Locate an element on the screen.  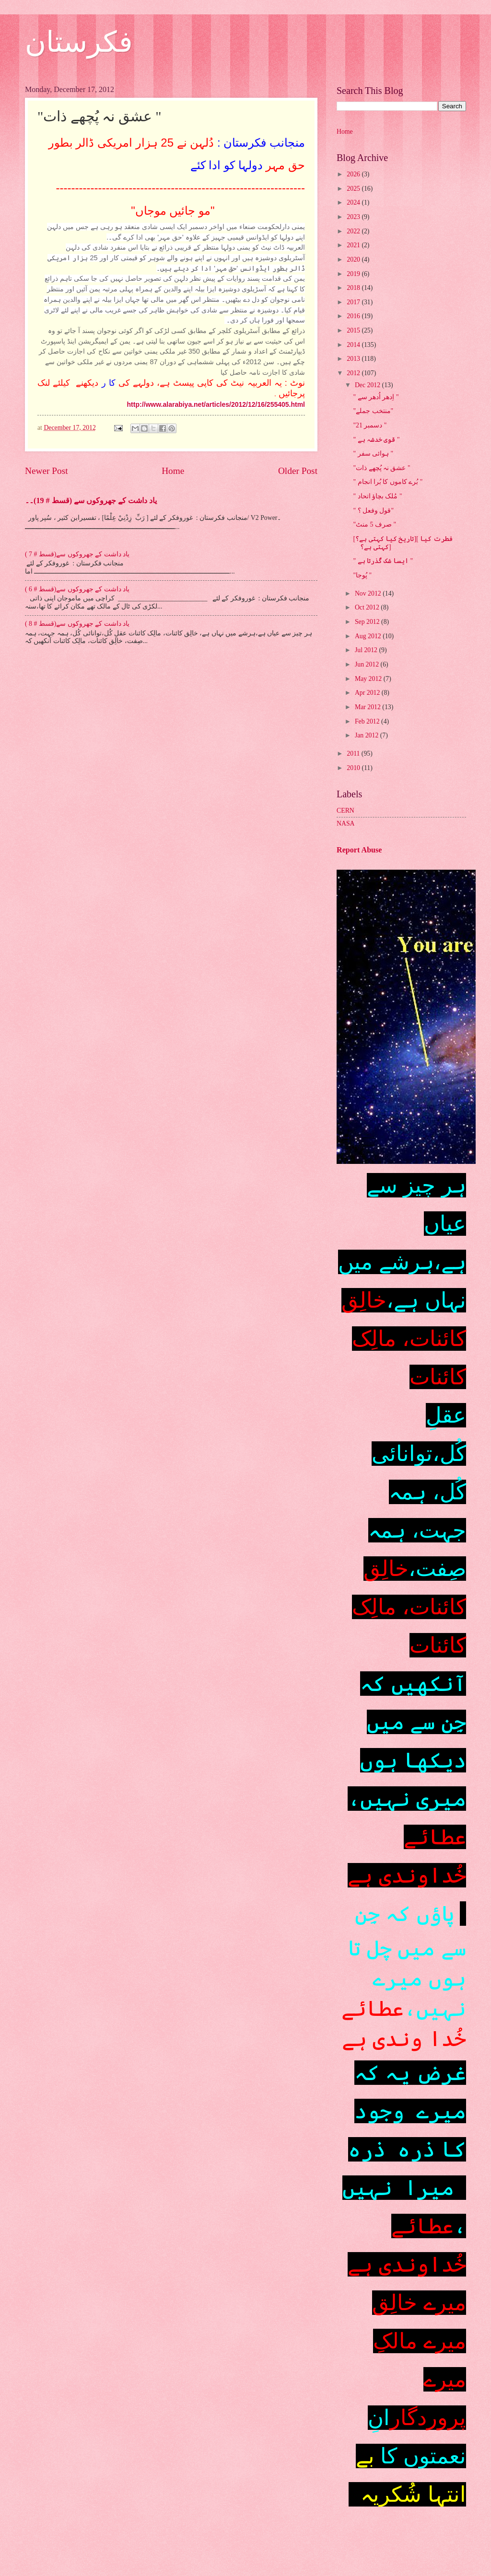
یاد داشت کے جھروکوں سے (قسط # 19)۔۔ is located at coordinates (91, 500).